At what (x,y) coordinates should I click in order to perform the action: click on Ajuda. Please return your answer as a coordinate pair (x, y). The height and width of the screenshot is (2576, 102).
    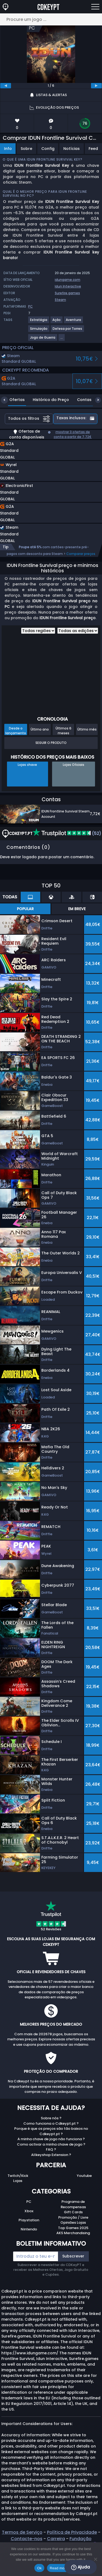
    Looking at the image, I should click on (80, 2567).